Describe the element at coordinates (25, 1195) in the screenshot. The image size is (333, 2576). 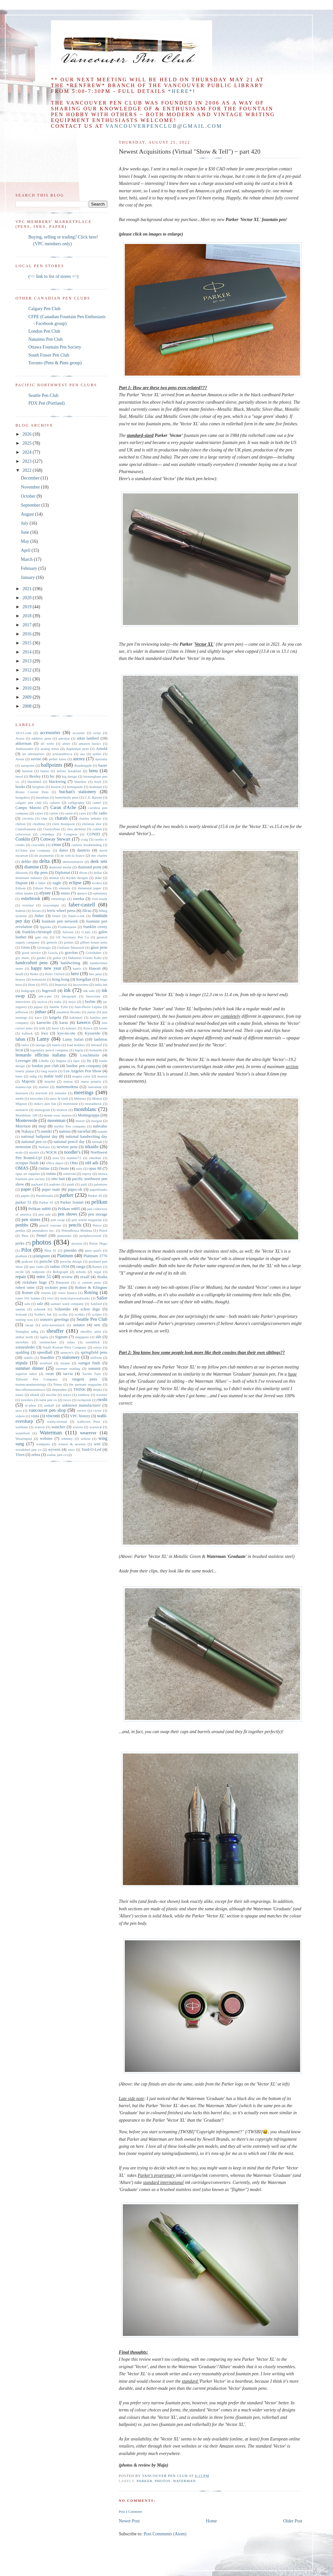
I see `papier` at that location.